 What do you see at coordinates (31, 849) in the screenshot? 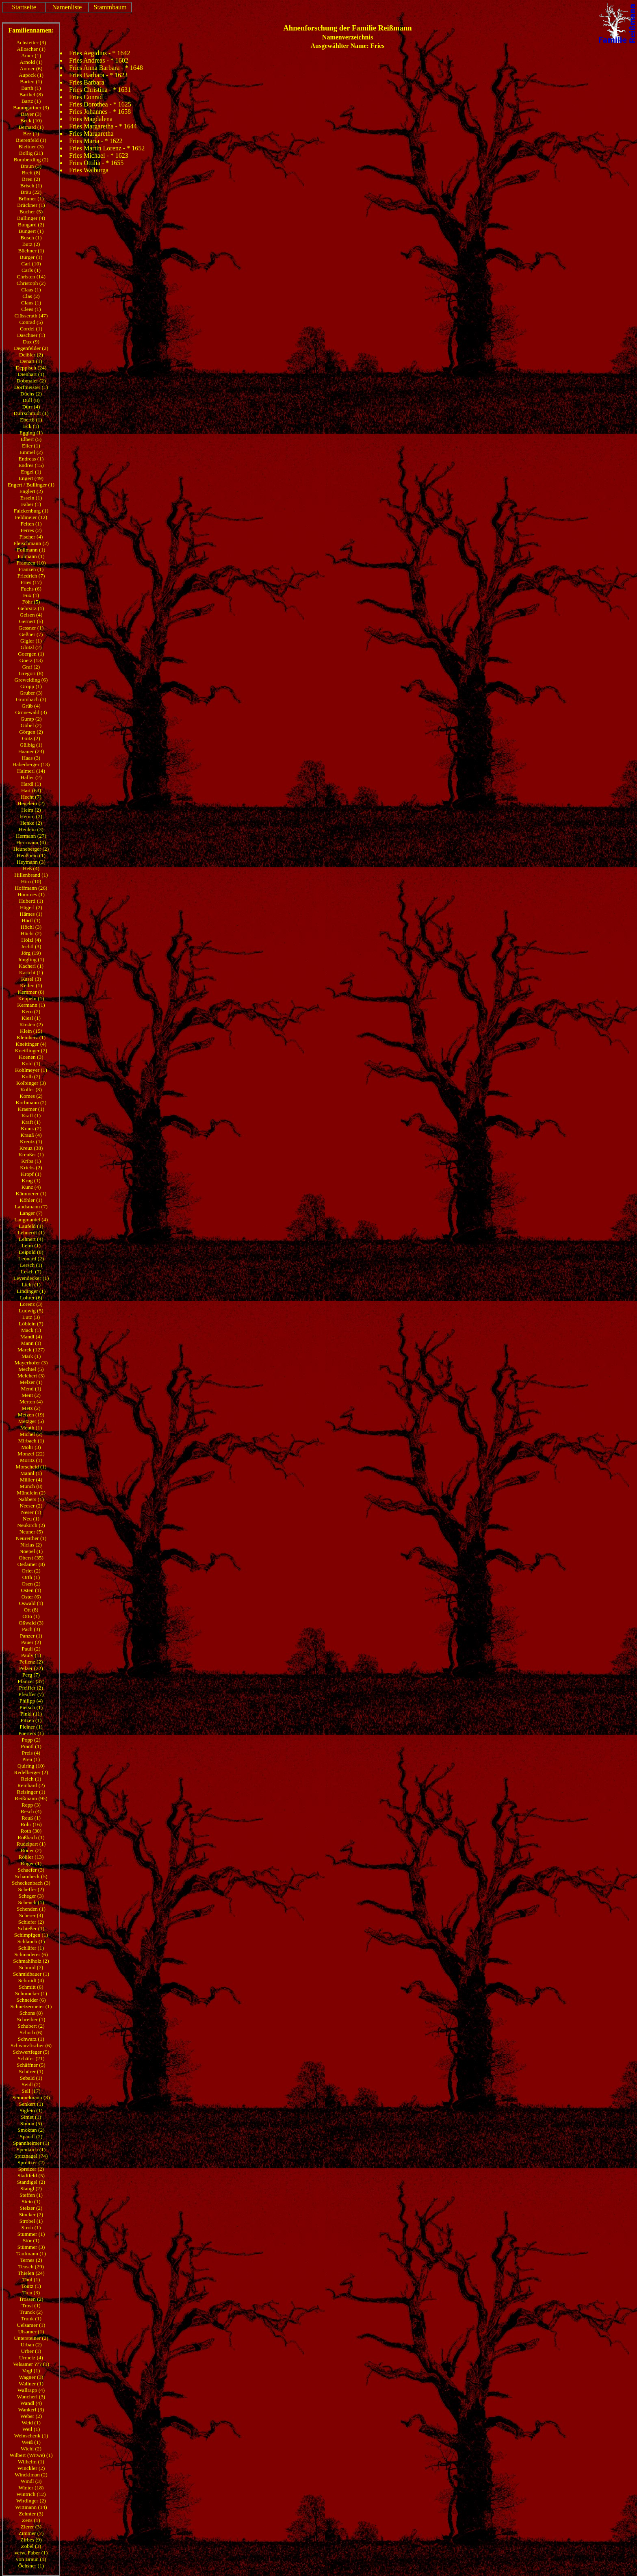
I see `Heuneberger (2)` at bounding box center [31, 849].